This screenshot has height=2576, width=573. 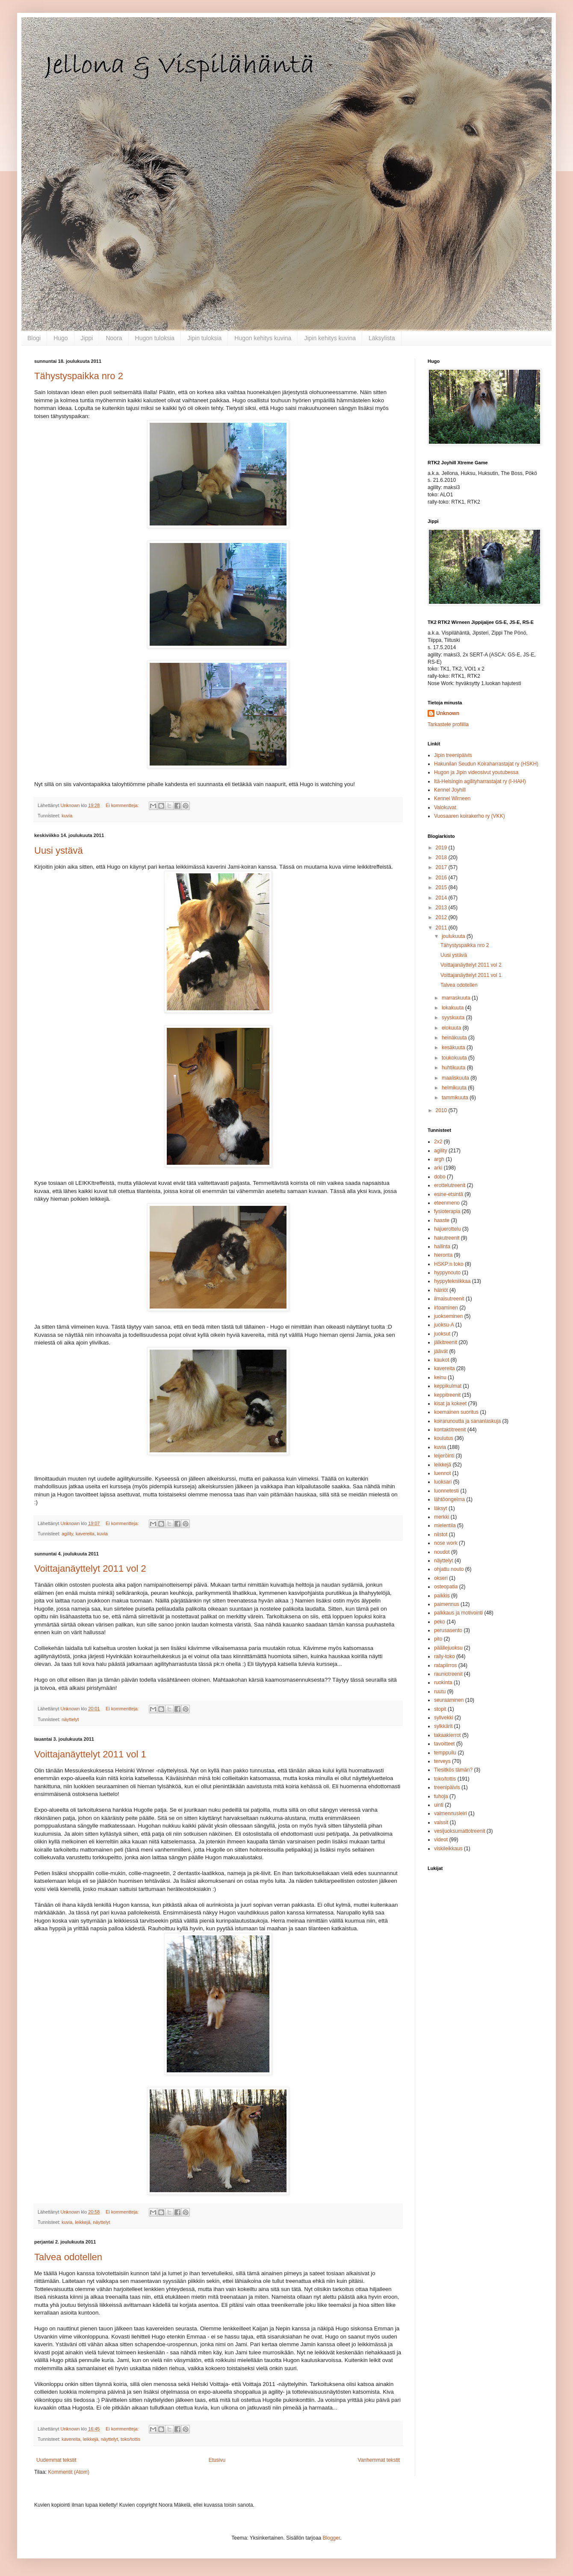 I want to click on Ei kommentteja:, so click(x=123, y=805).